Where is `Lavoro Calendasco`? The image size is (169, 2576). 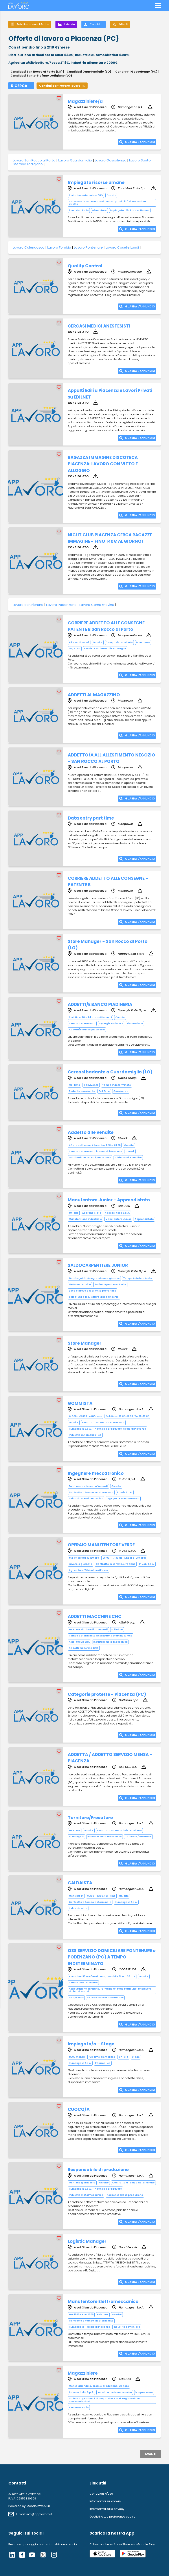
Lavoro Calendasco is located at coordinates (28, 246).